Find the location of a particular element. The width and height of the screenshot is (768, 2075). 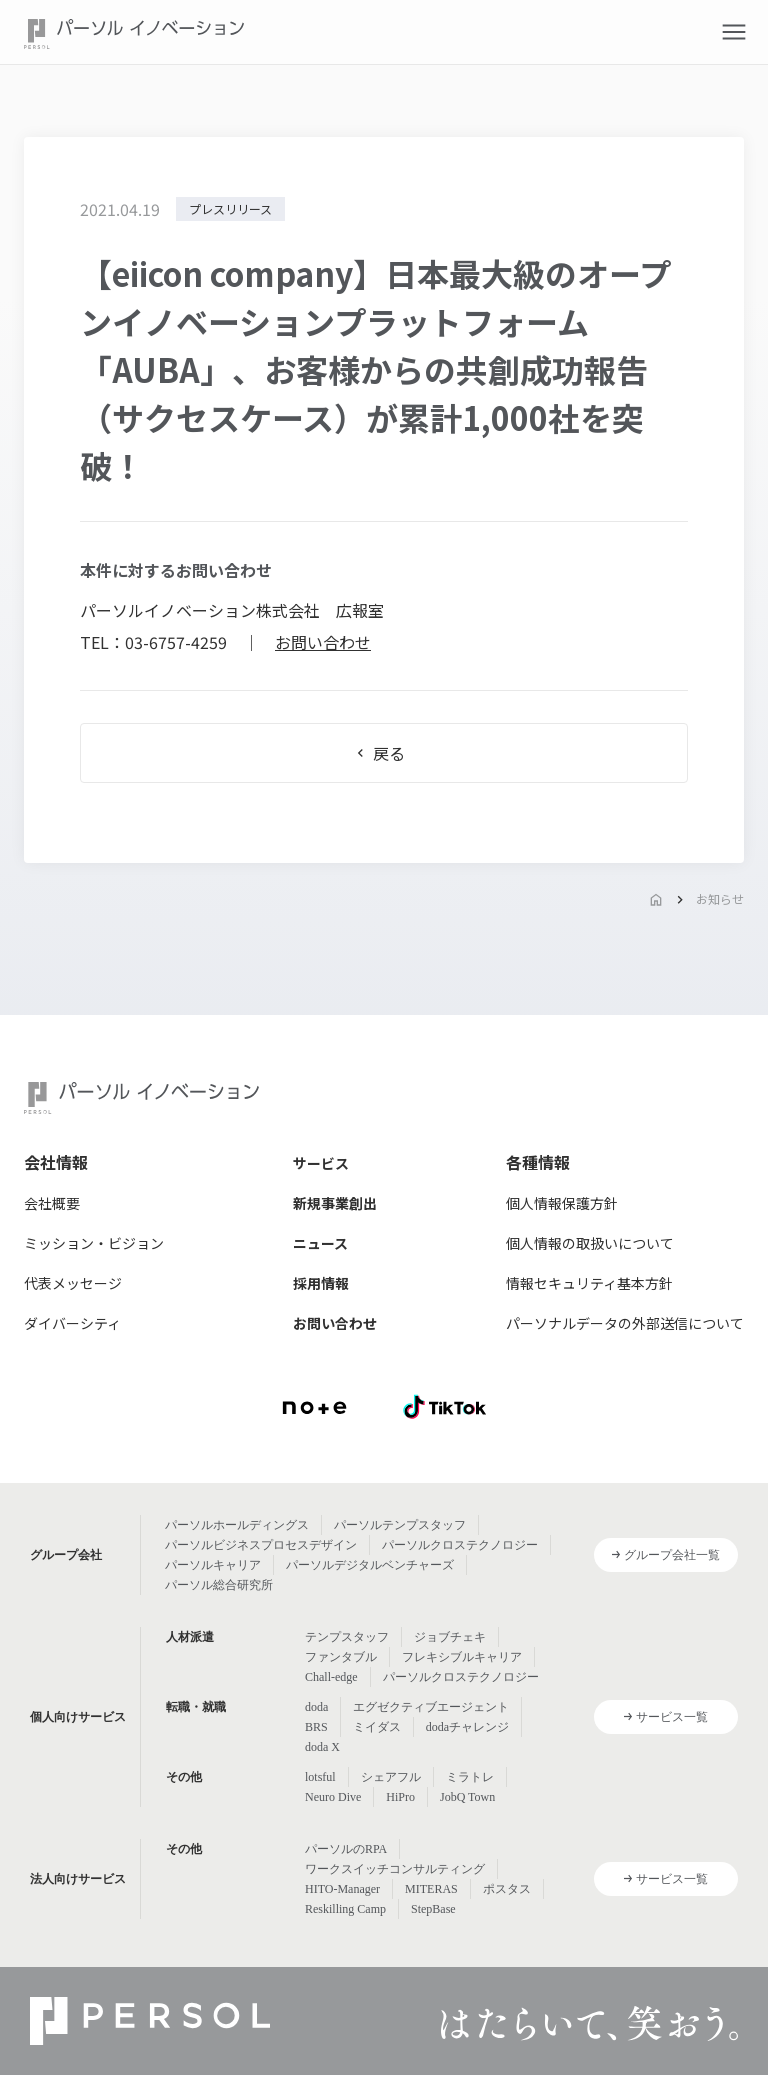

Neuro Dive is located at coordinates (333, 1797).